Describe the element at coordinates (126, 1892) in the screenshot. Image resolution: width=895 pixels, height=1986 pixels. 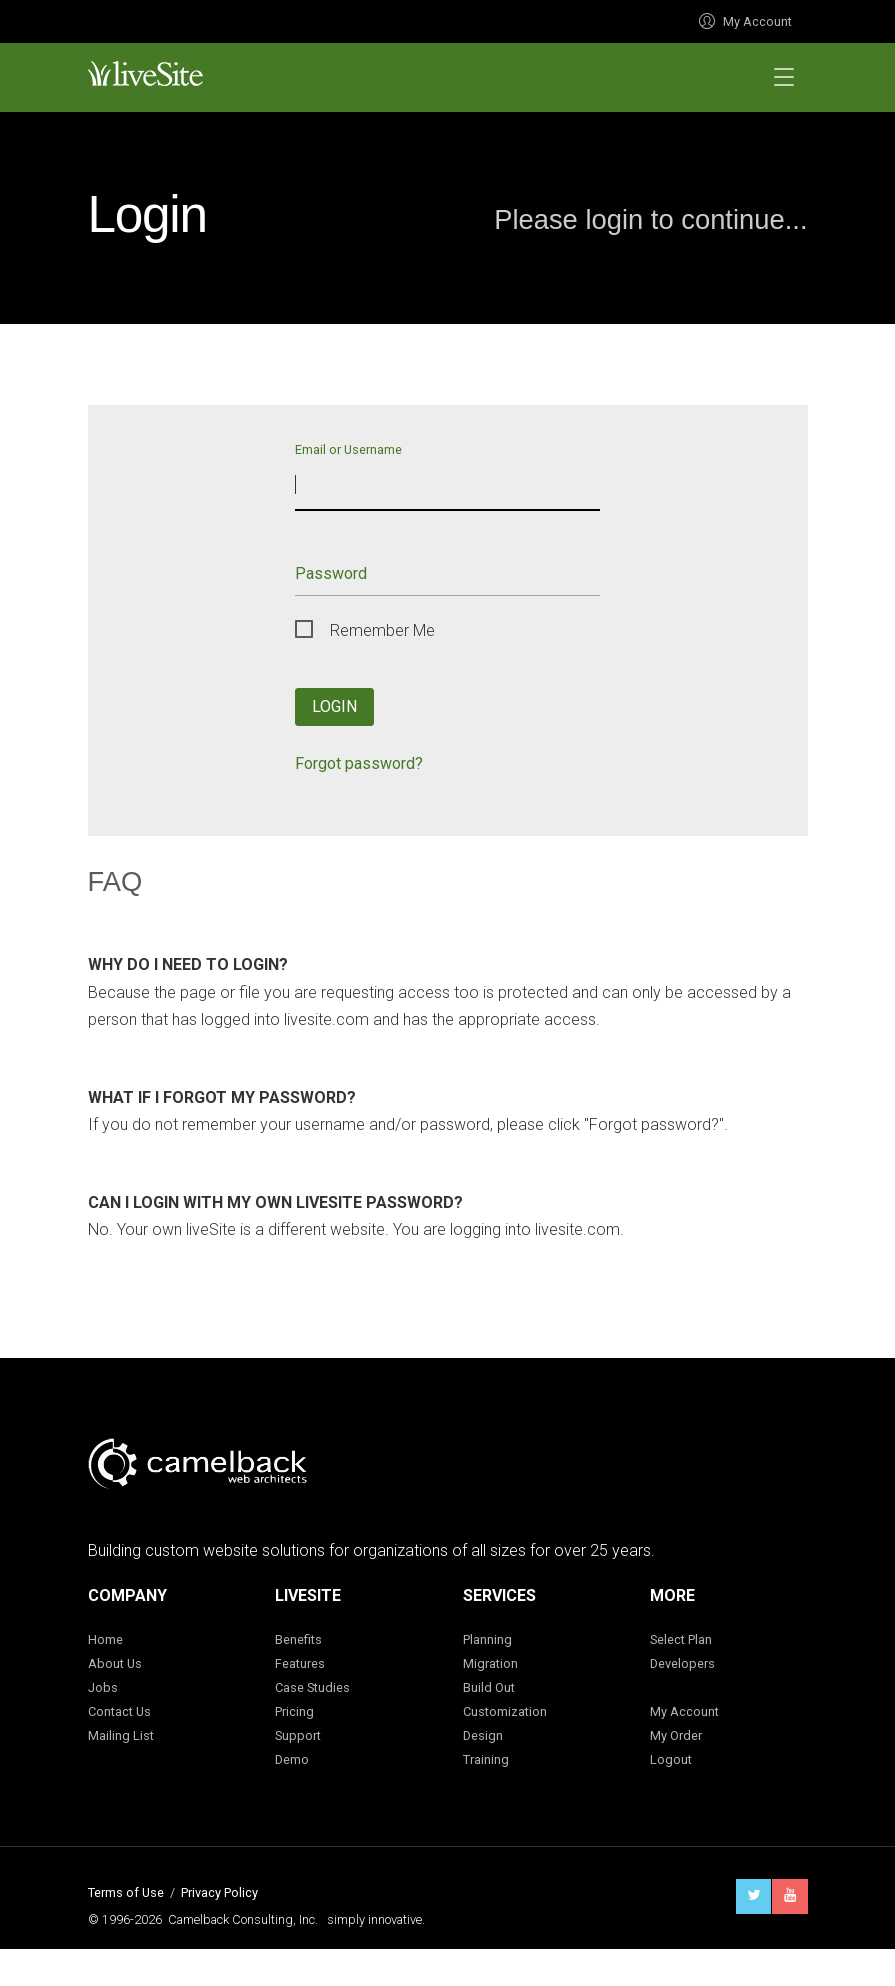
I see `Terms of Use` at that location.